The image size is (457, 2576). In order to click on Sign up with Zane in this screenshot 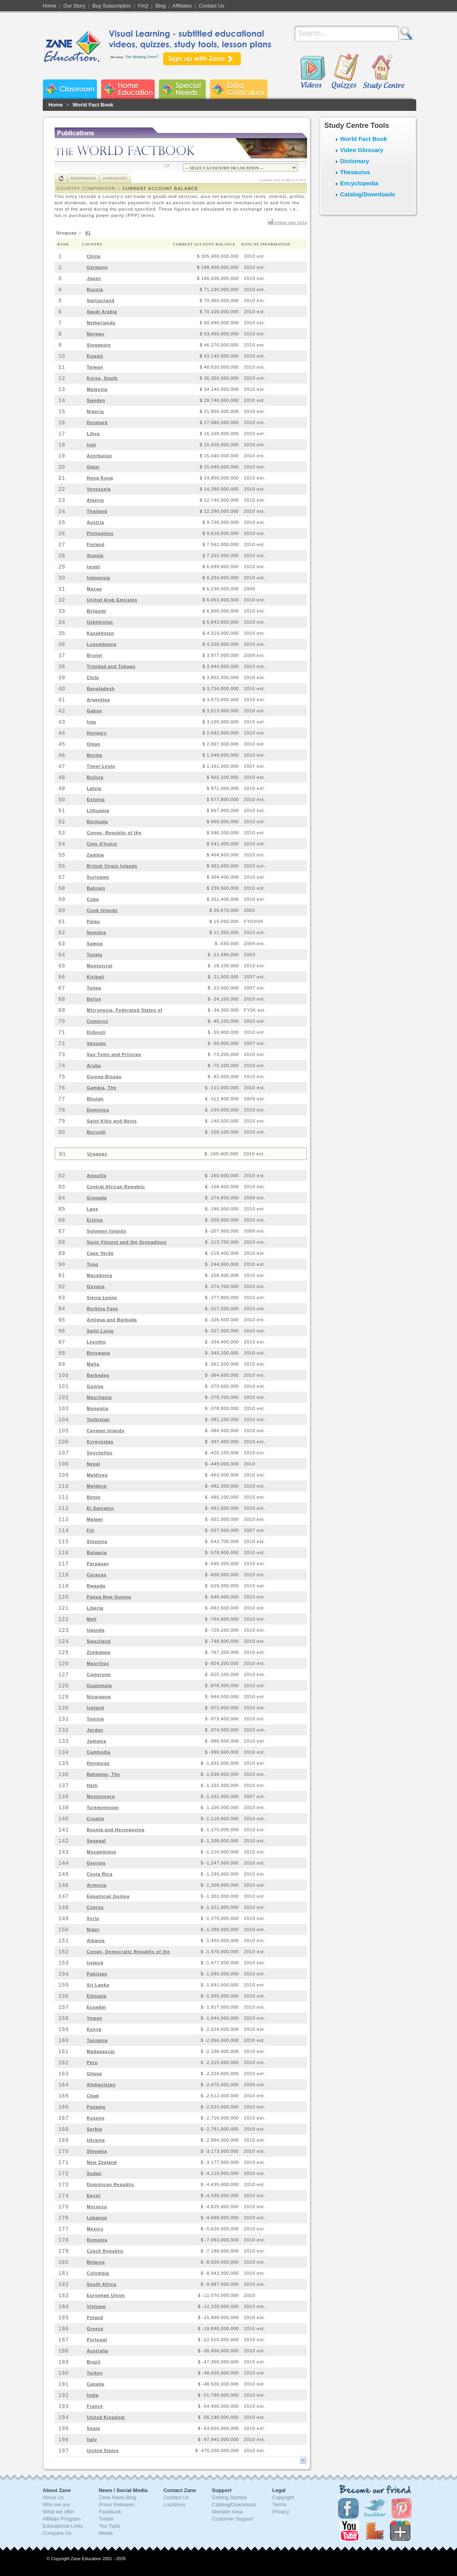, I will do `click(202, 58)`.